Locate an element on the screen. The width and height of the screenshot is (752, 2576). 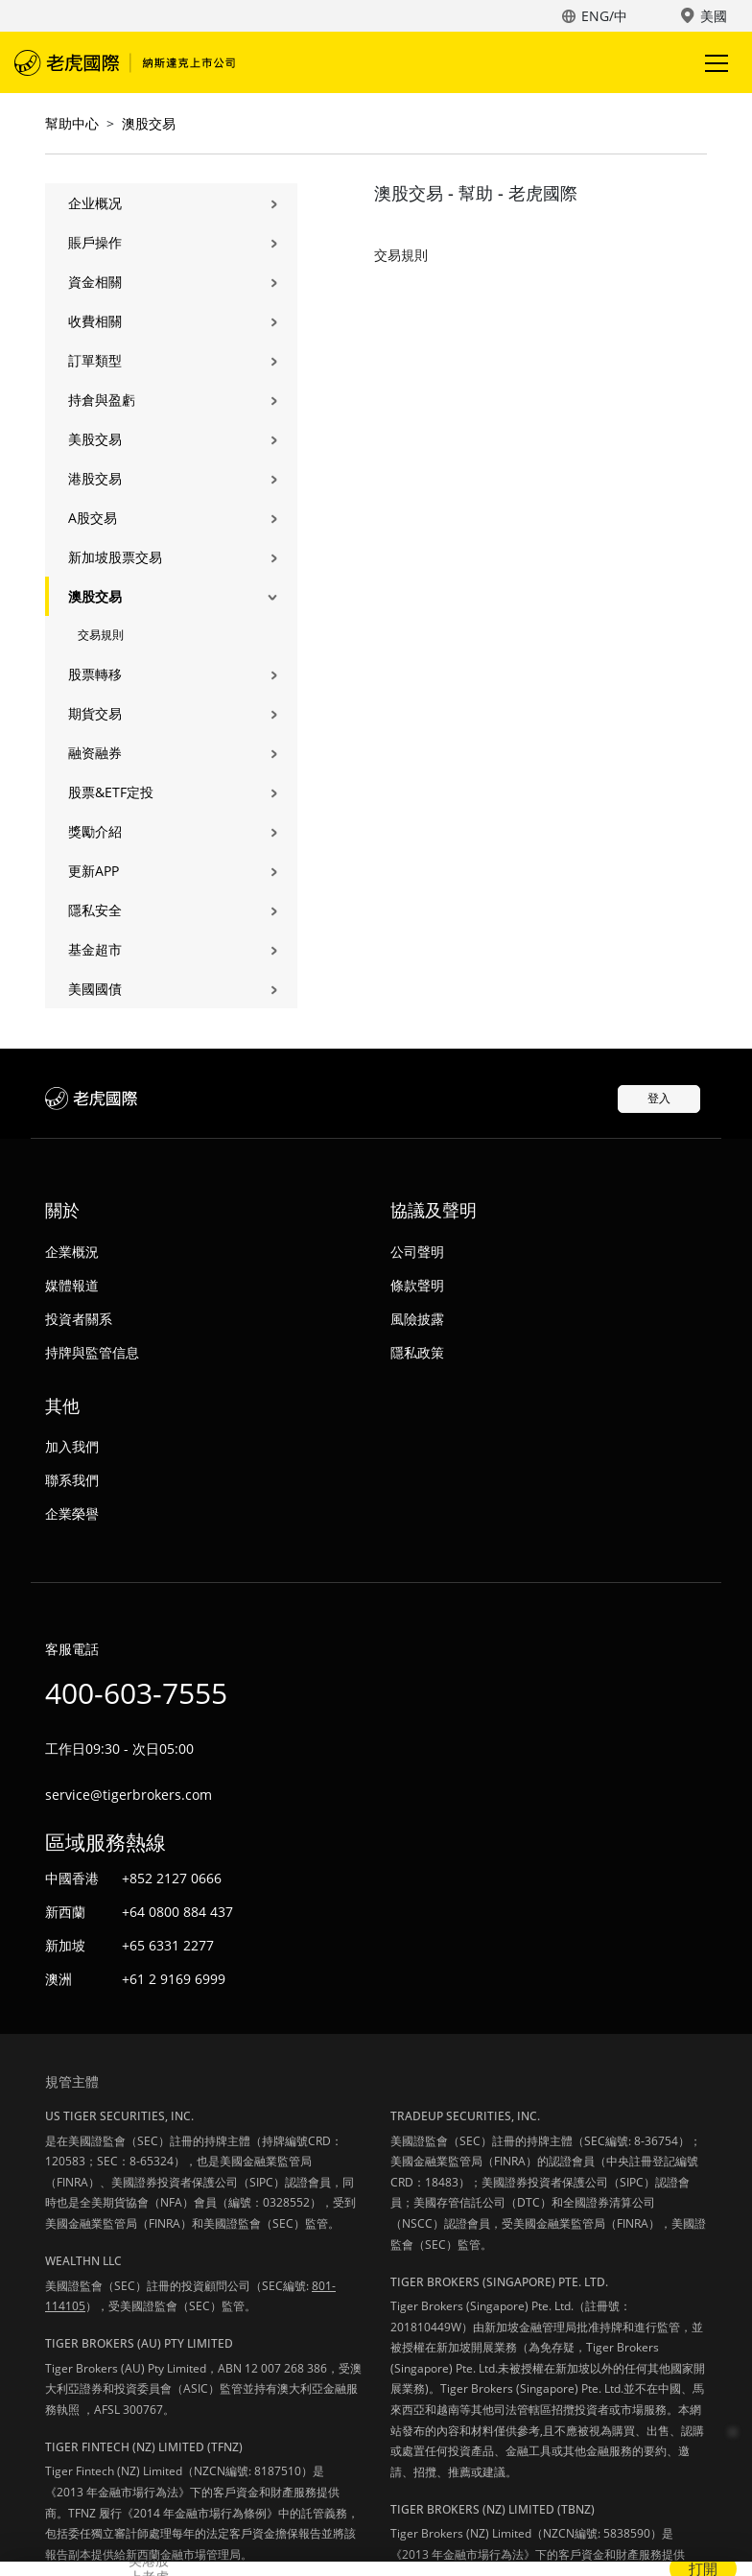
登入 is located at coordinates (658, 1098).